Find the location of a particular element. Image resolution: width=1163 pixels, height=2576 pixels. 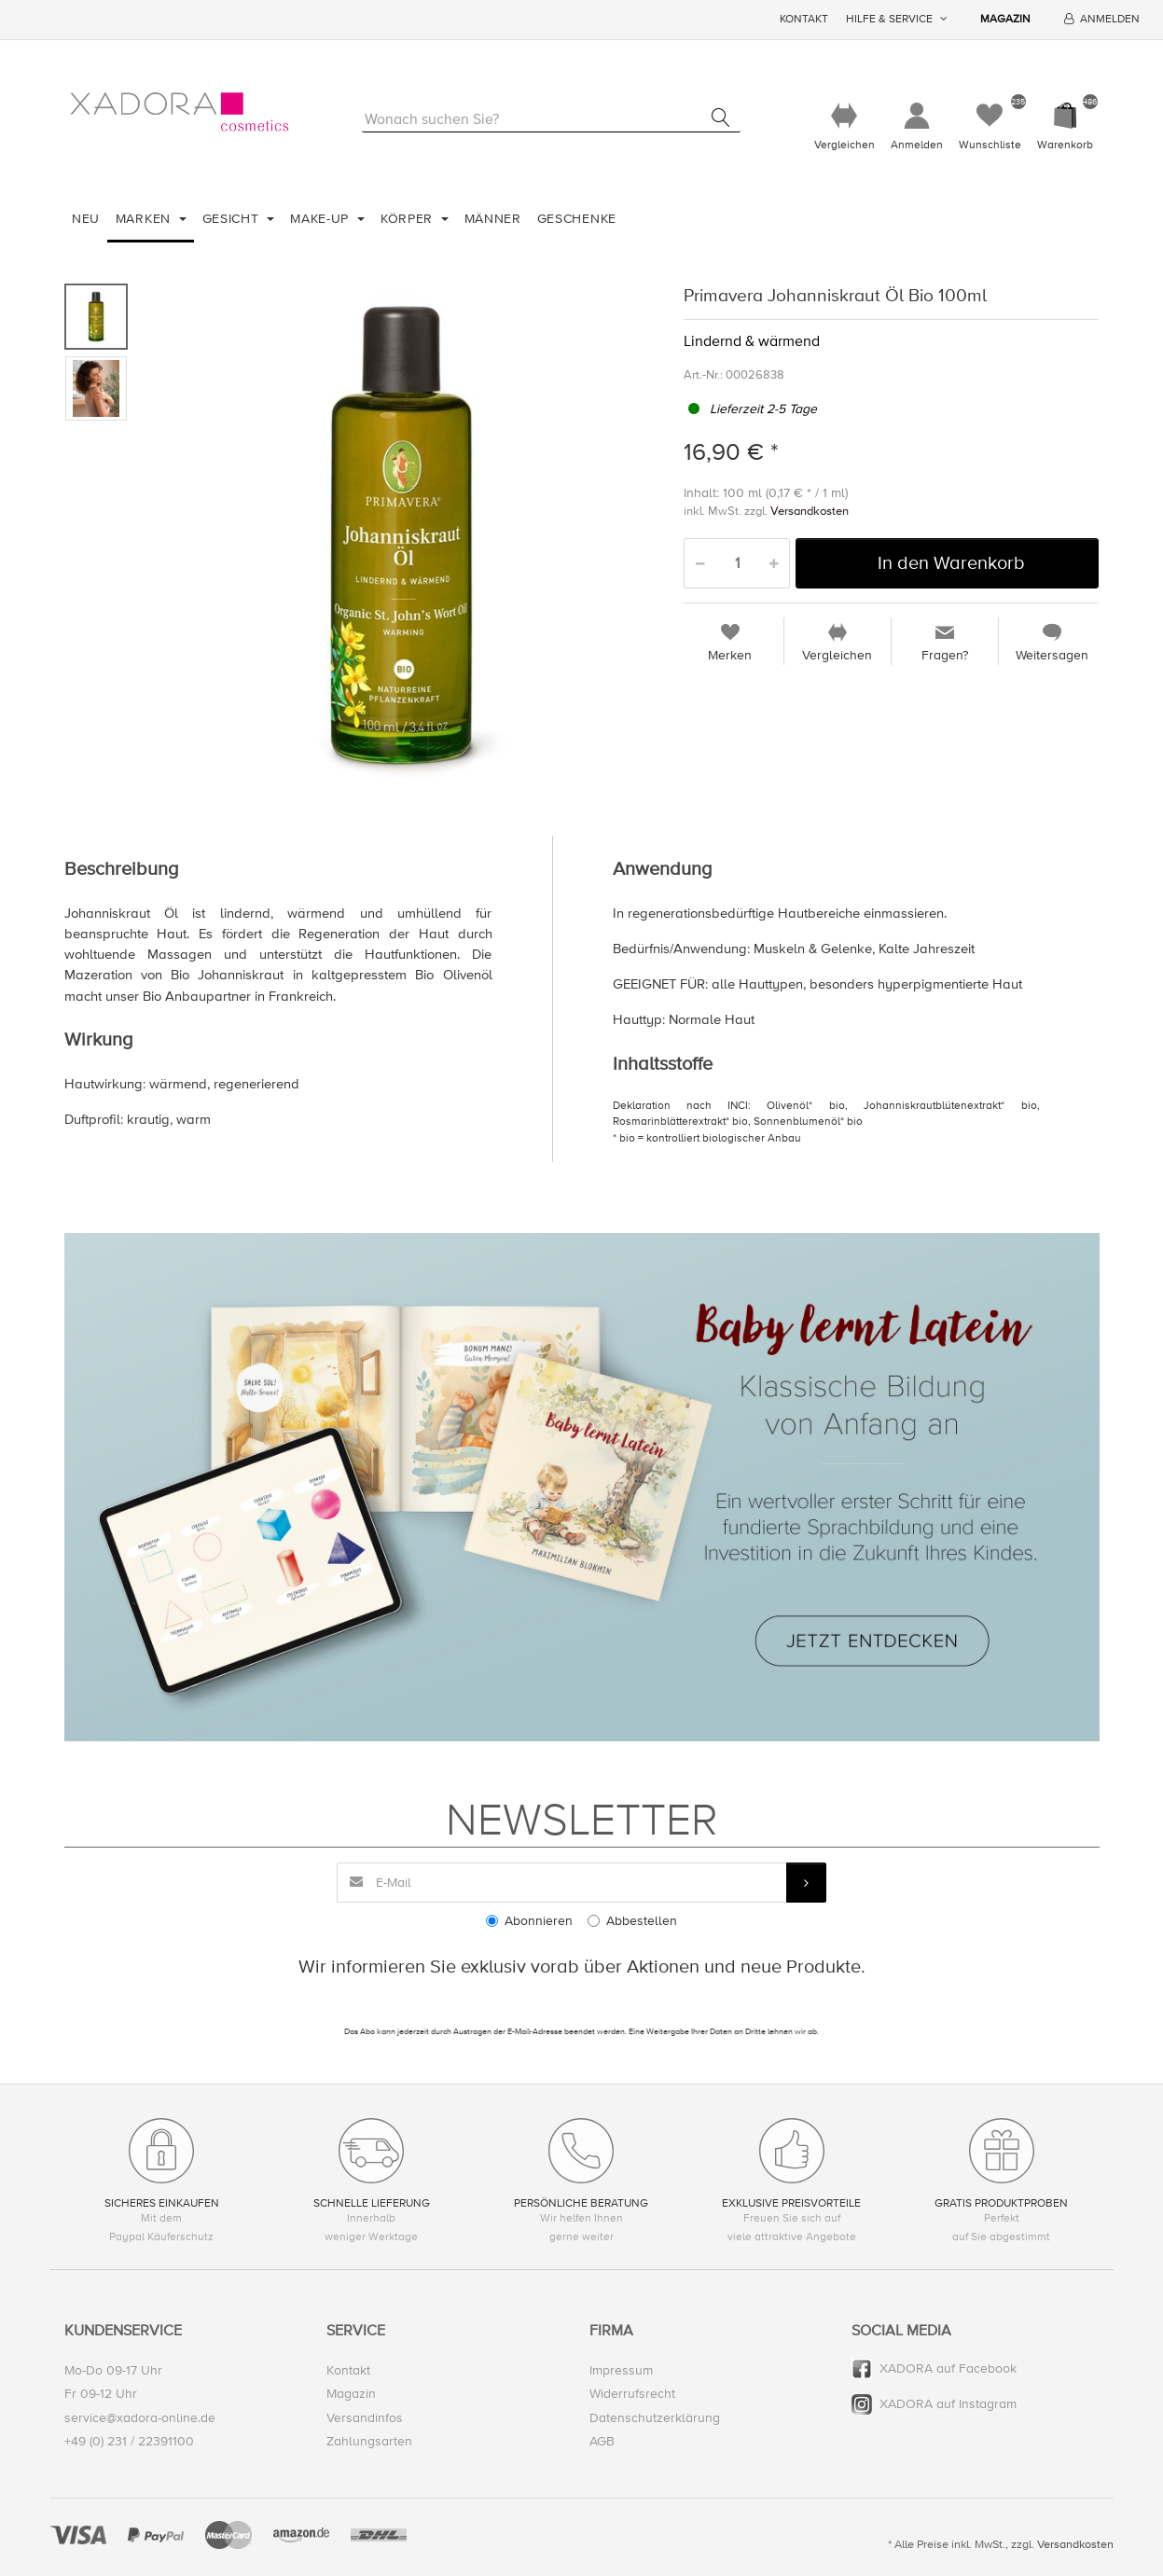

Marken is located at coordinates (145, 219).